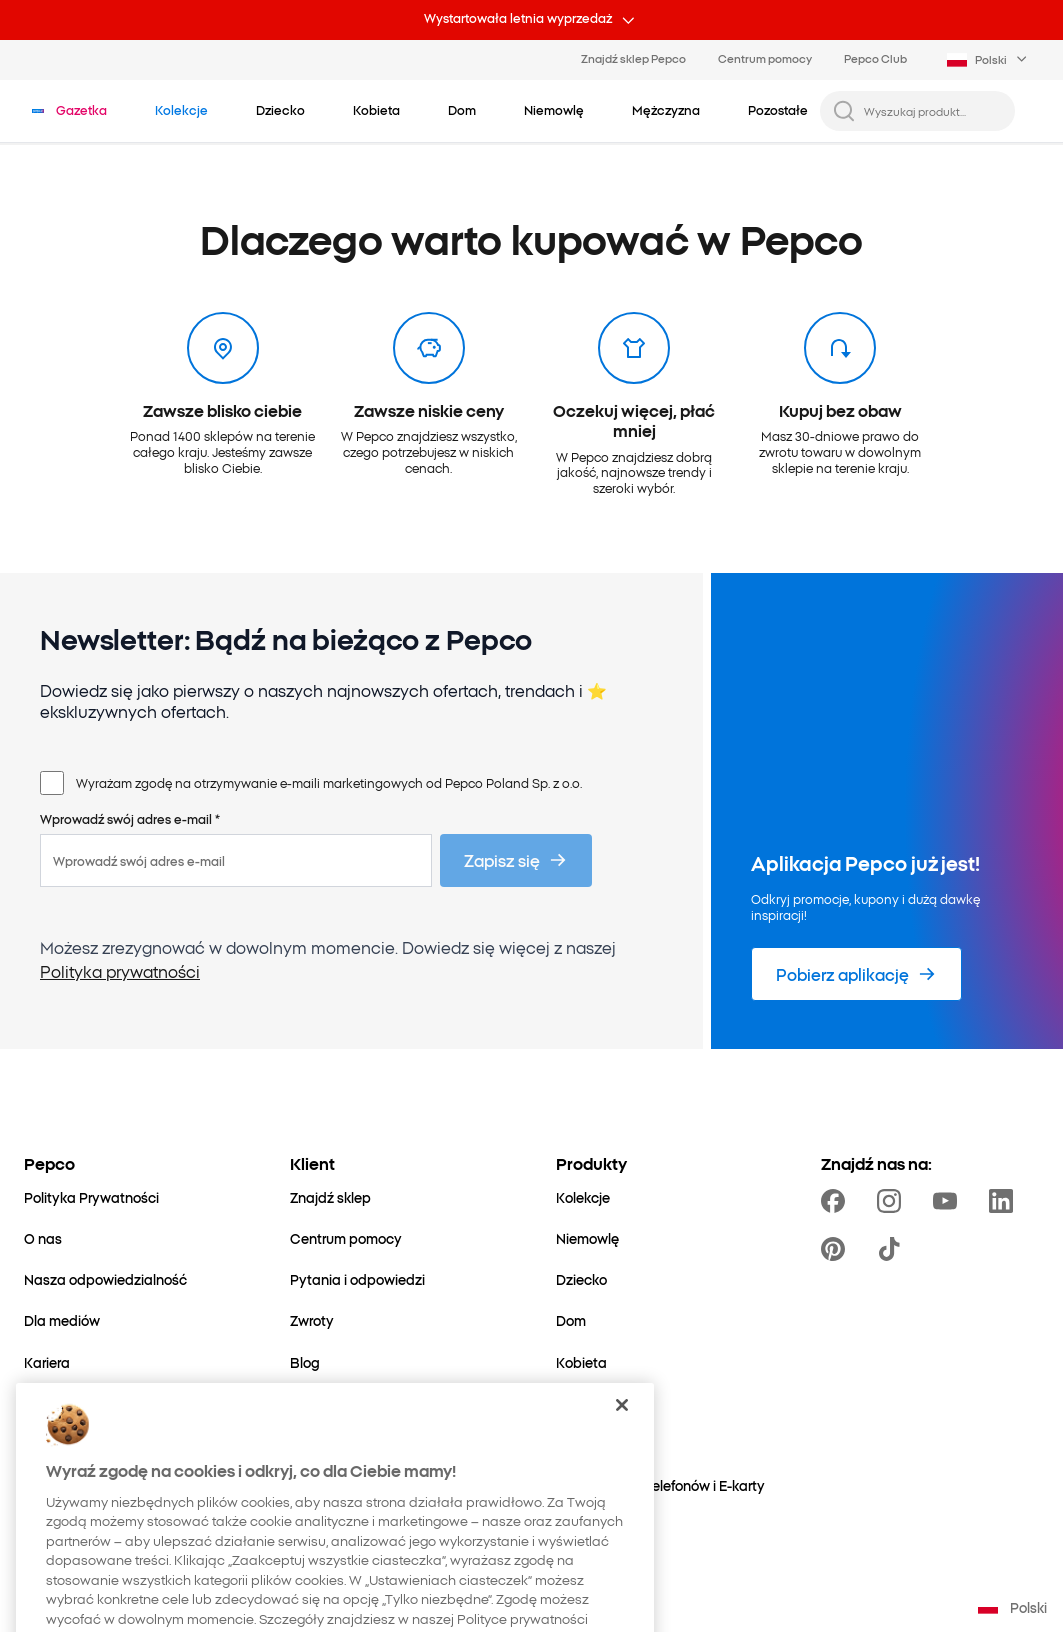 The image size is (1063, 1632). What do you see at coordinates (43, 1238) in the screenshot?
I see `[O nas]` at bounding box center [43, 1238].